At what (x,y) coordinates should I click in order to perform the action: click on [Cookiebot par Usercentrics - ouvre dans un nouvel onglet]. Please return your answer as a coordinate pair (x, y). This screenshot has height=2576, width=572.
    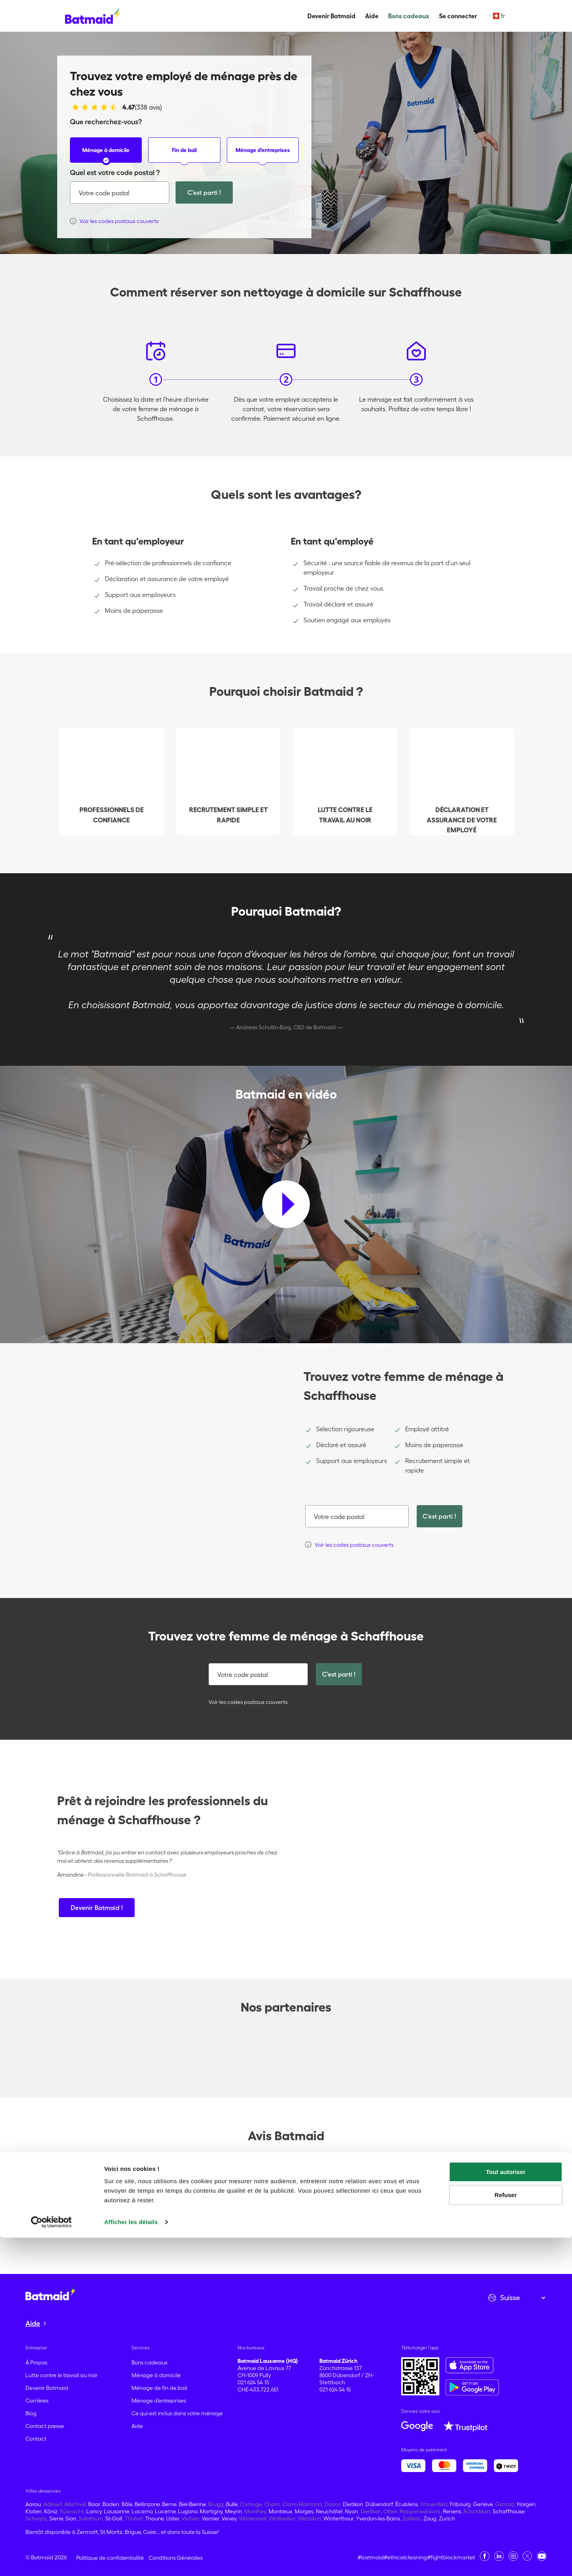
    Looking at the image, I should click on (51, 2560).